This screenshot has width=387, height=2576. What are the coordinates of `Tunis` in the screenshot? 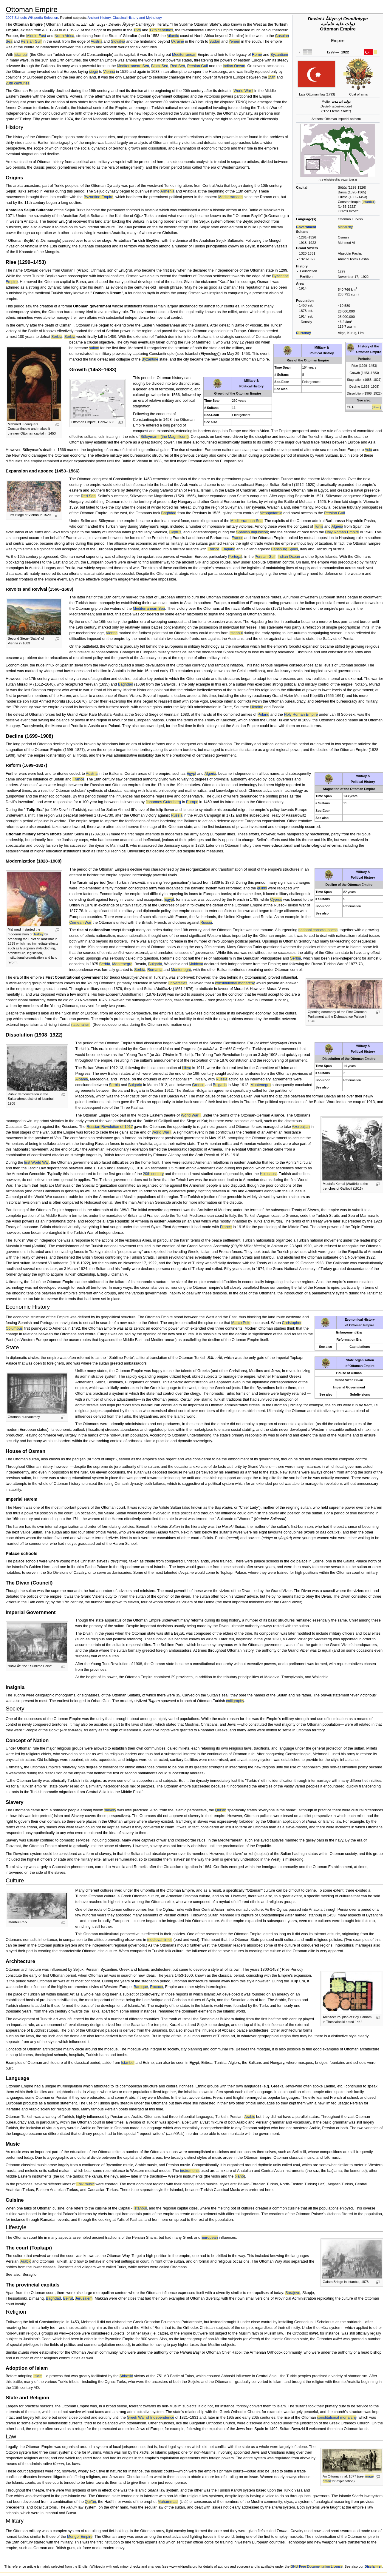 It's located at (318, 526).